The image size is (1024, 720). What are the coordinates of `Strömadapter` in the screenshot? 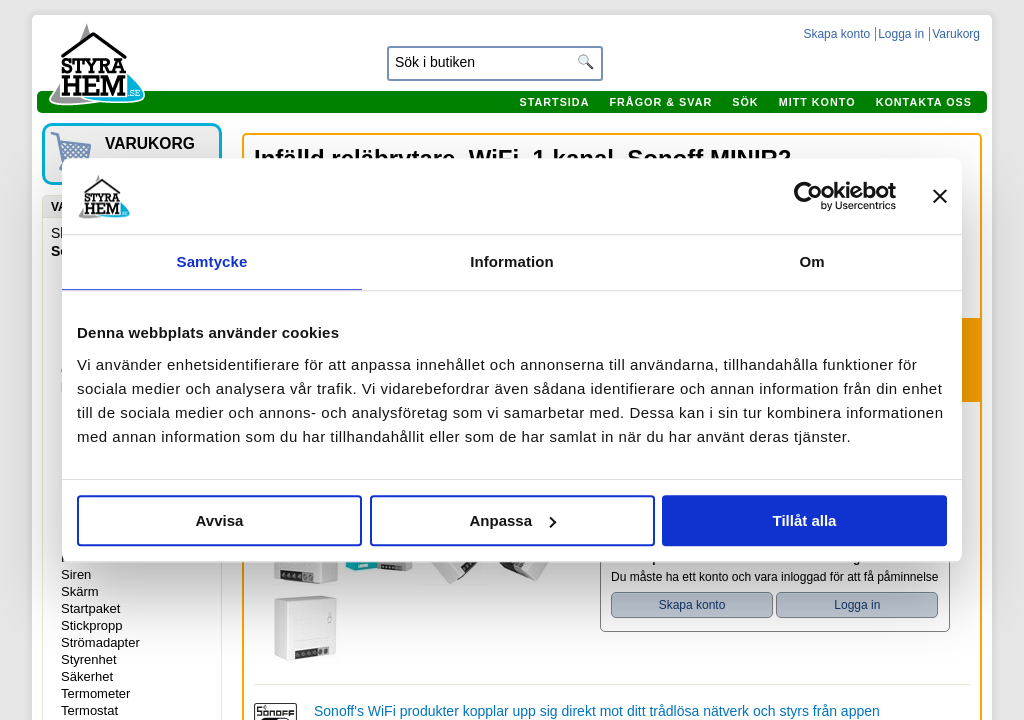 It's located at (100, 642).